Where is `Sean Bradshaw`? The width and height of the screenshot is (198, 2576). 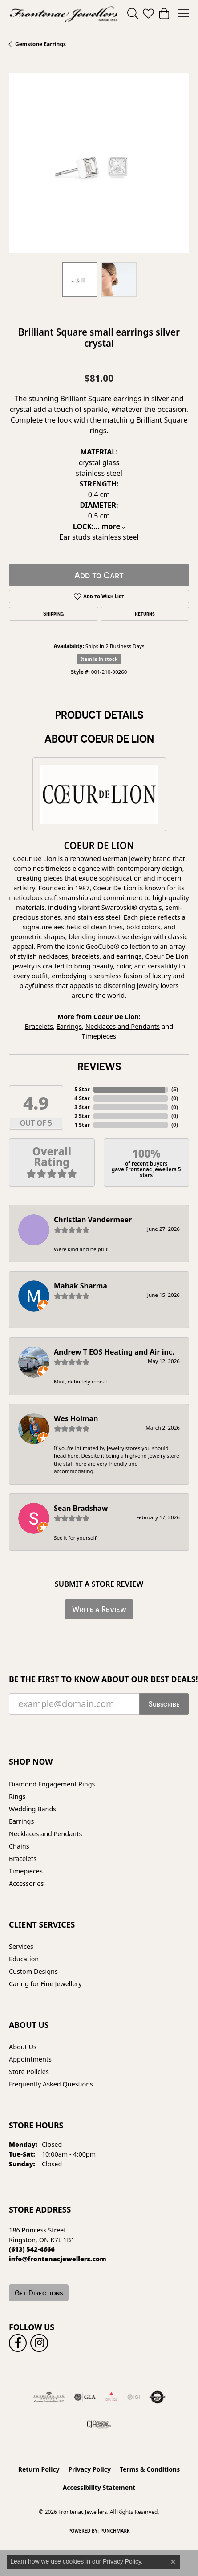
Sean Bradshaw is located at coordinates (81, 1508).